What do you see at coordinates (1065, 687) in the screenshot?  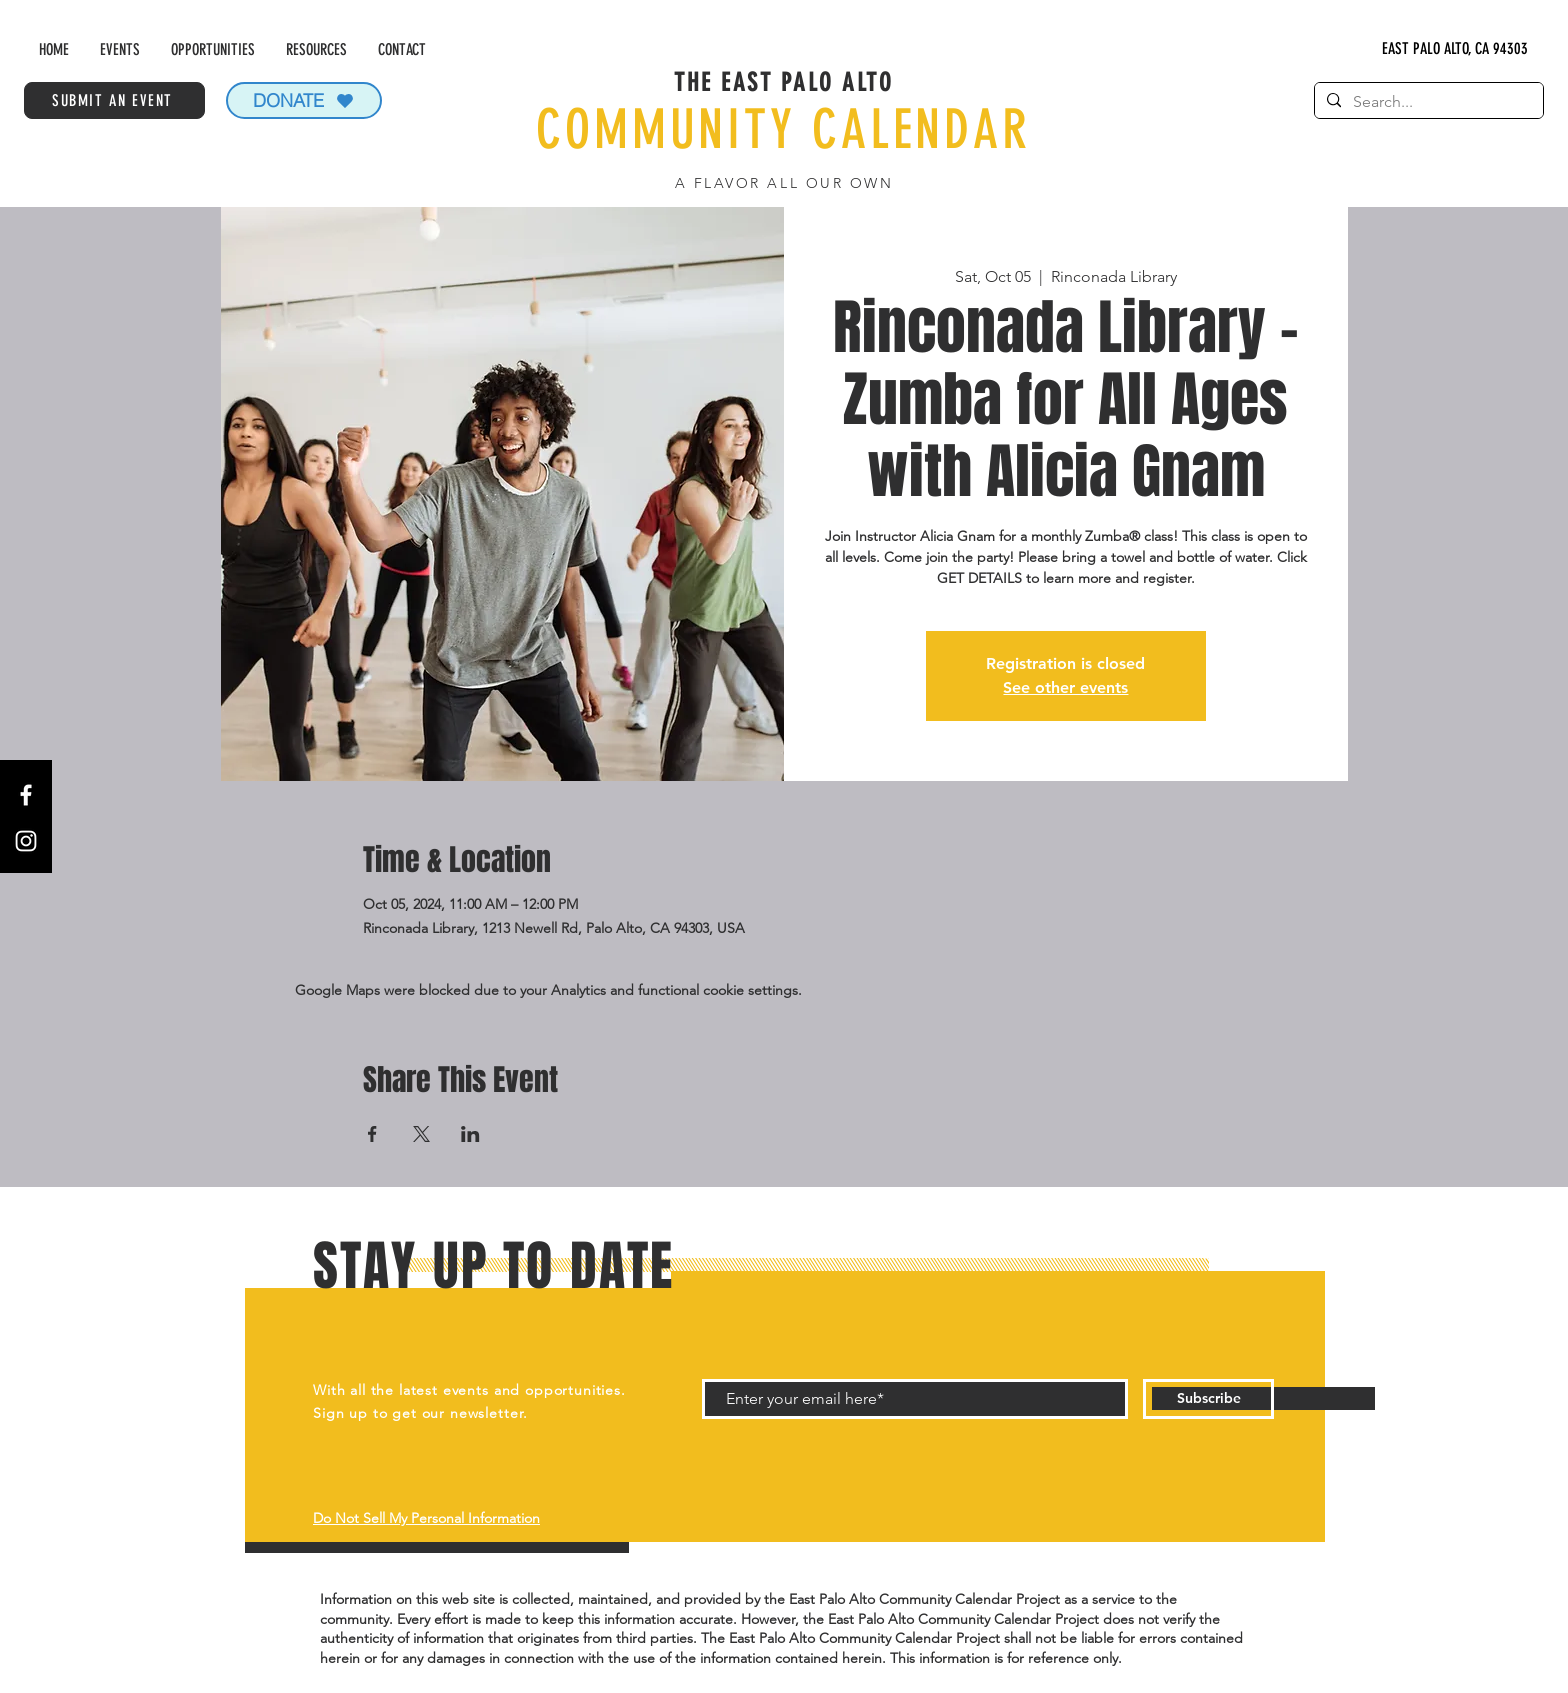 I see `See other events` at bounding box center [1065, 687].